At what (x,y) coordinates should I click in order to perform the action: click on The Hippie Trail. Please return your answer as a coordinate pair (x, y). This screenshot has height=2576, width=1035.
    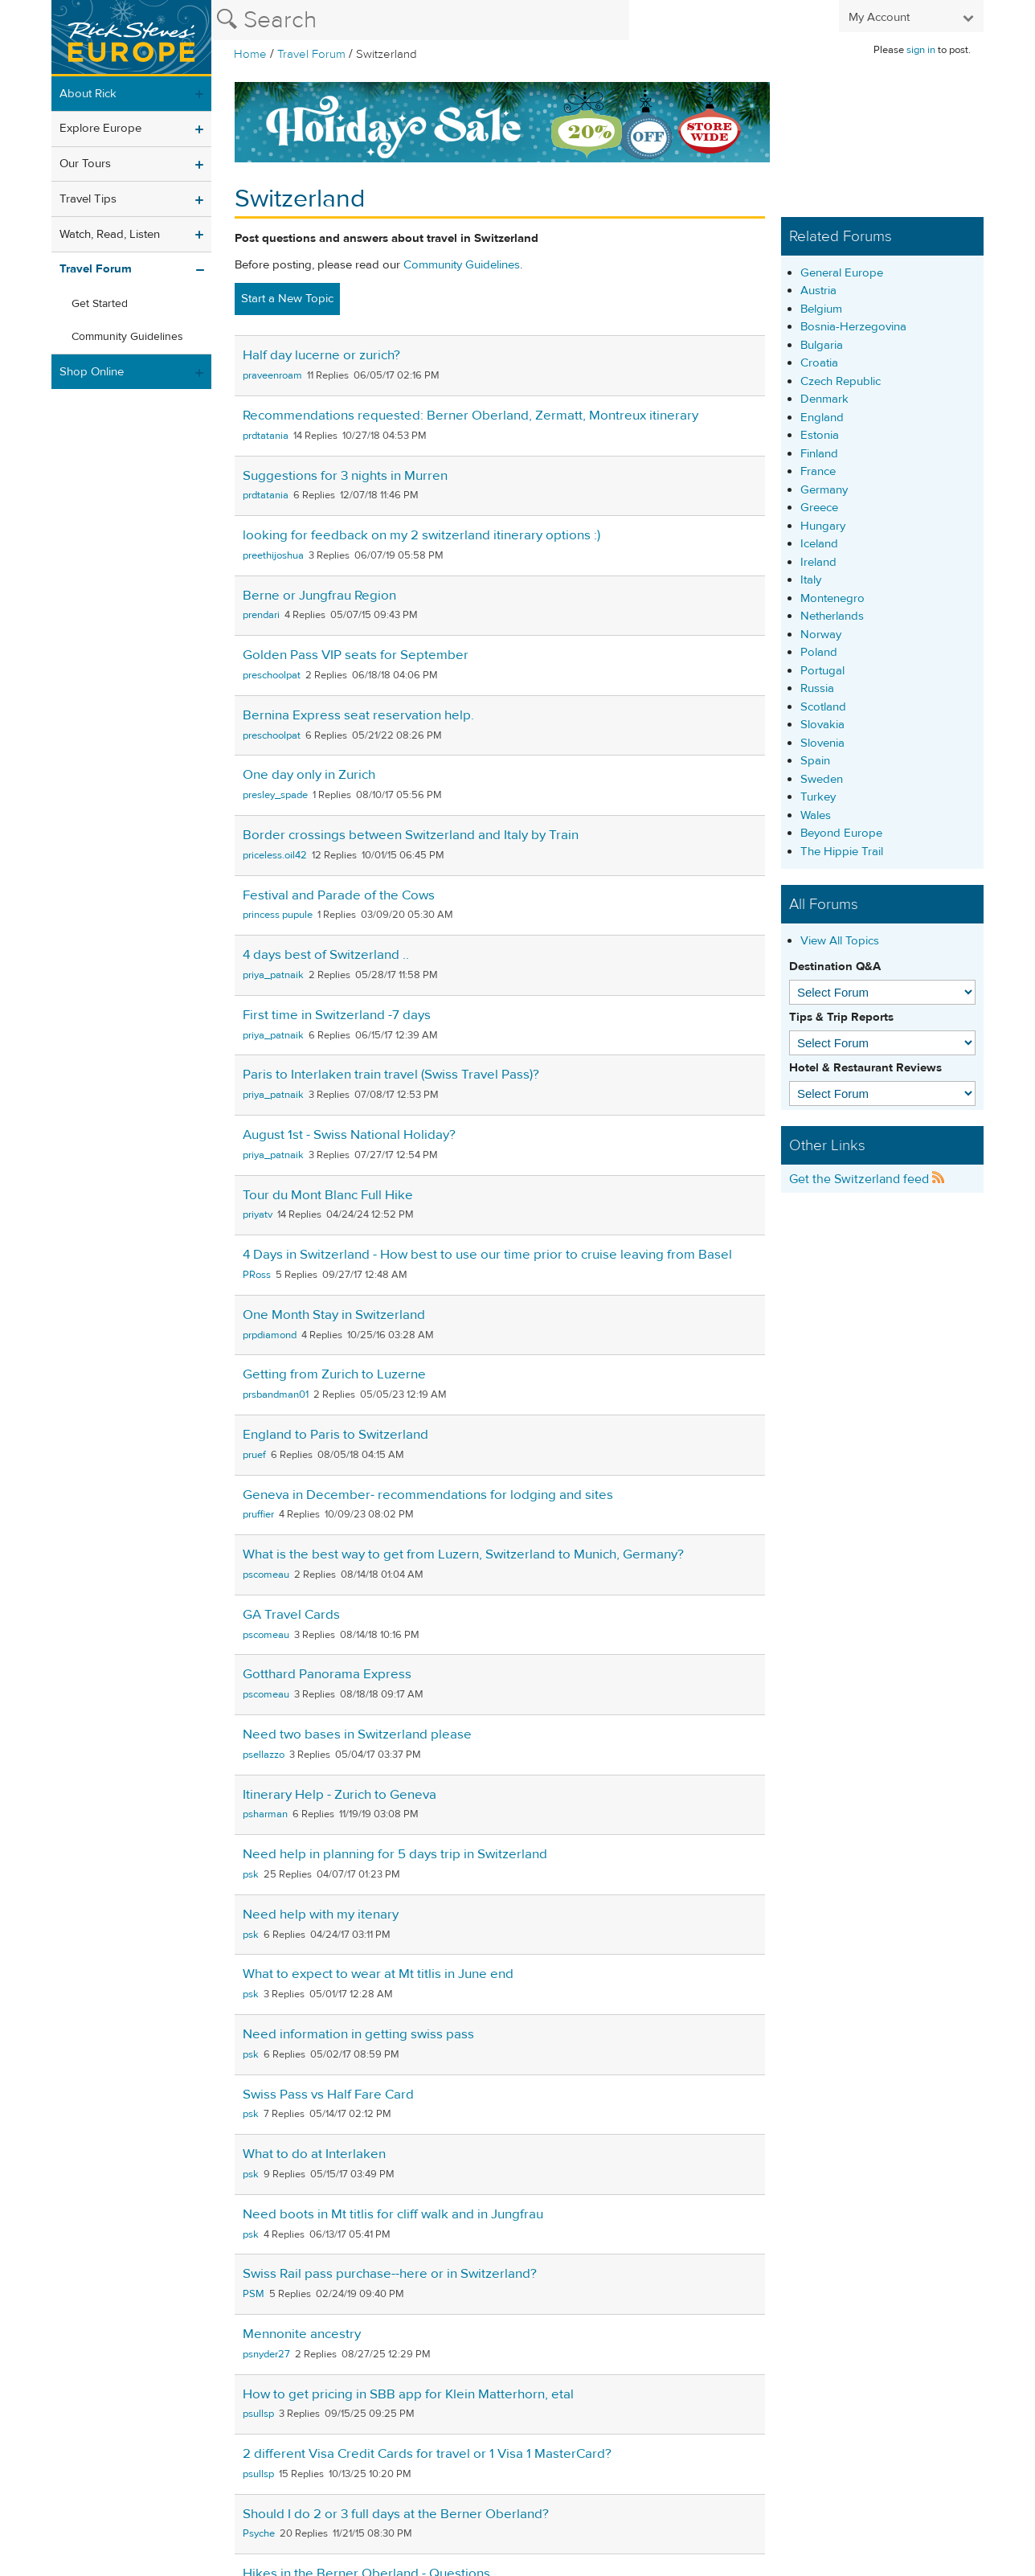
    Looking at the image, I should click on (841, 851).